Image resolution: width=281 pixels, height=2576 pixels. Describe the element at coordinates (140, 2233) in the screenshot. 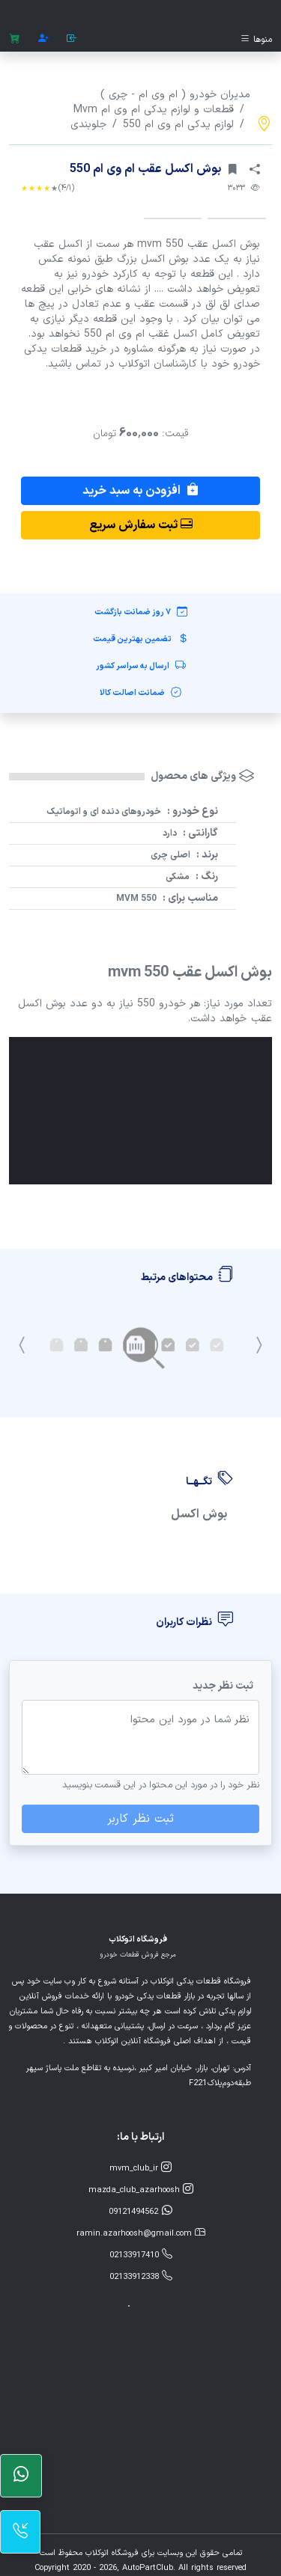

I see `ramin.azarhoosh@gmail.com` at that location.